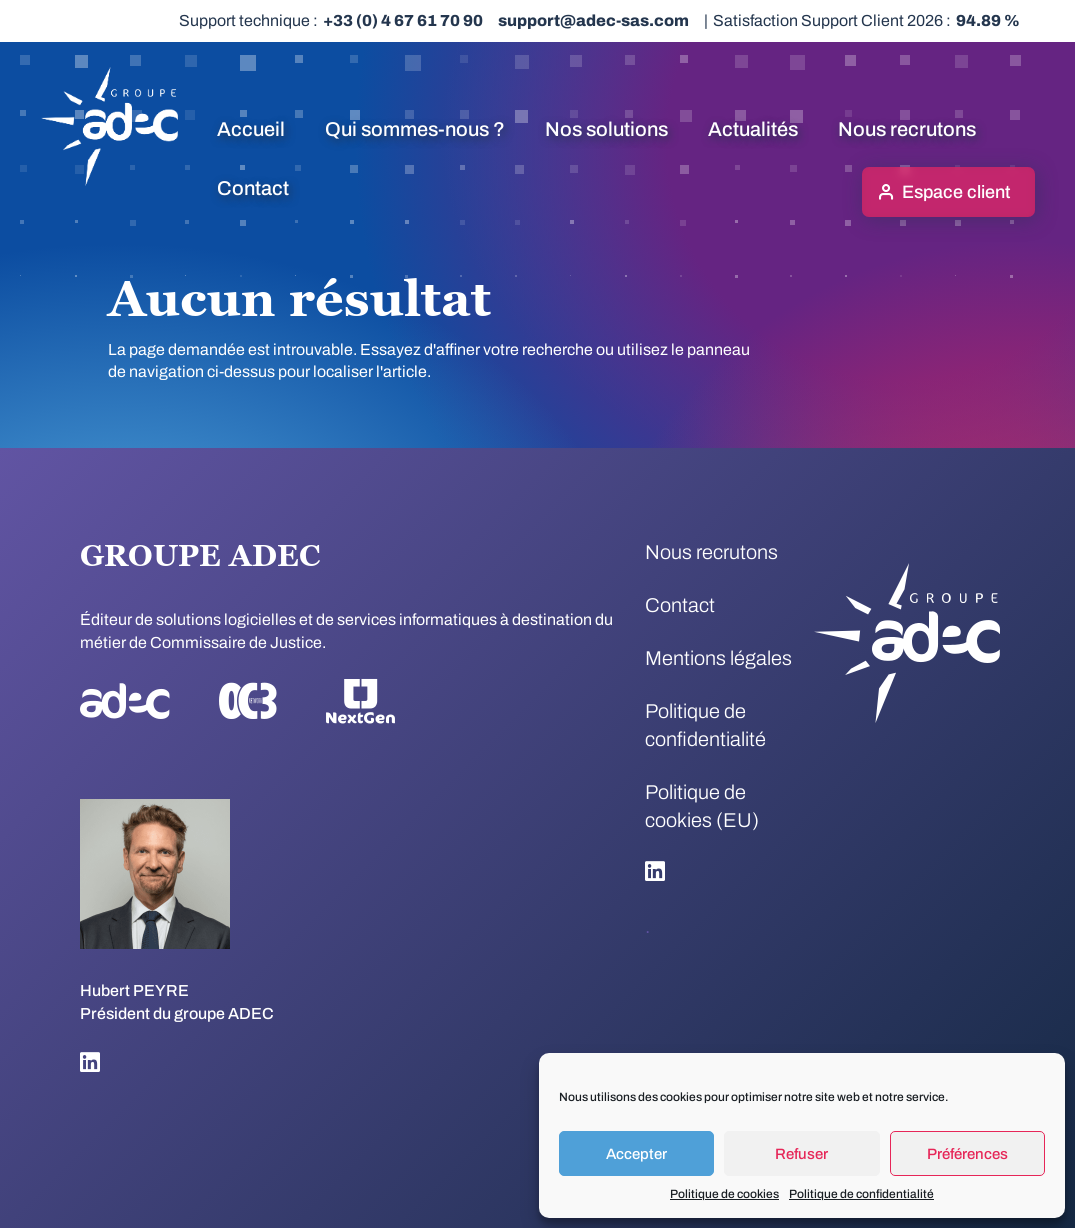 This screenshot has height=1228, width=1075. I want to click on Mentions légales, so click(718, 658).